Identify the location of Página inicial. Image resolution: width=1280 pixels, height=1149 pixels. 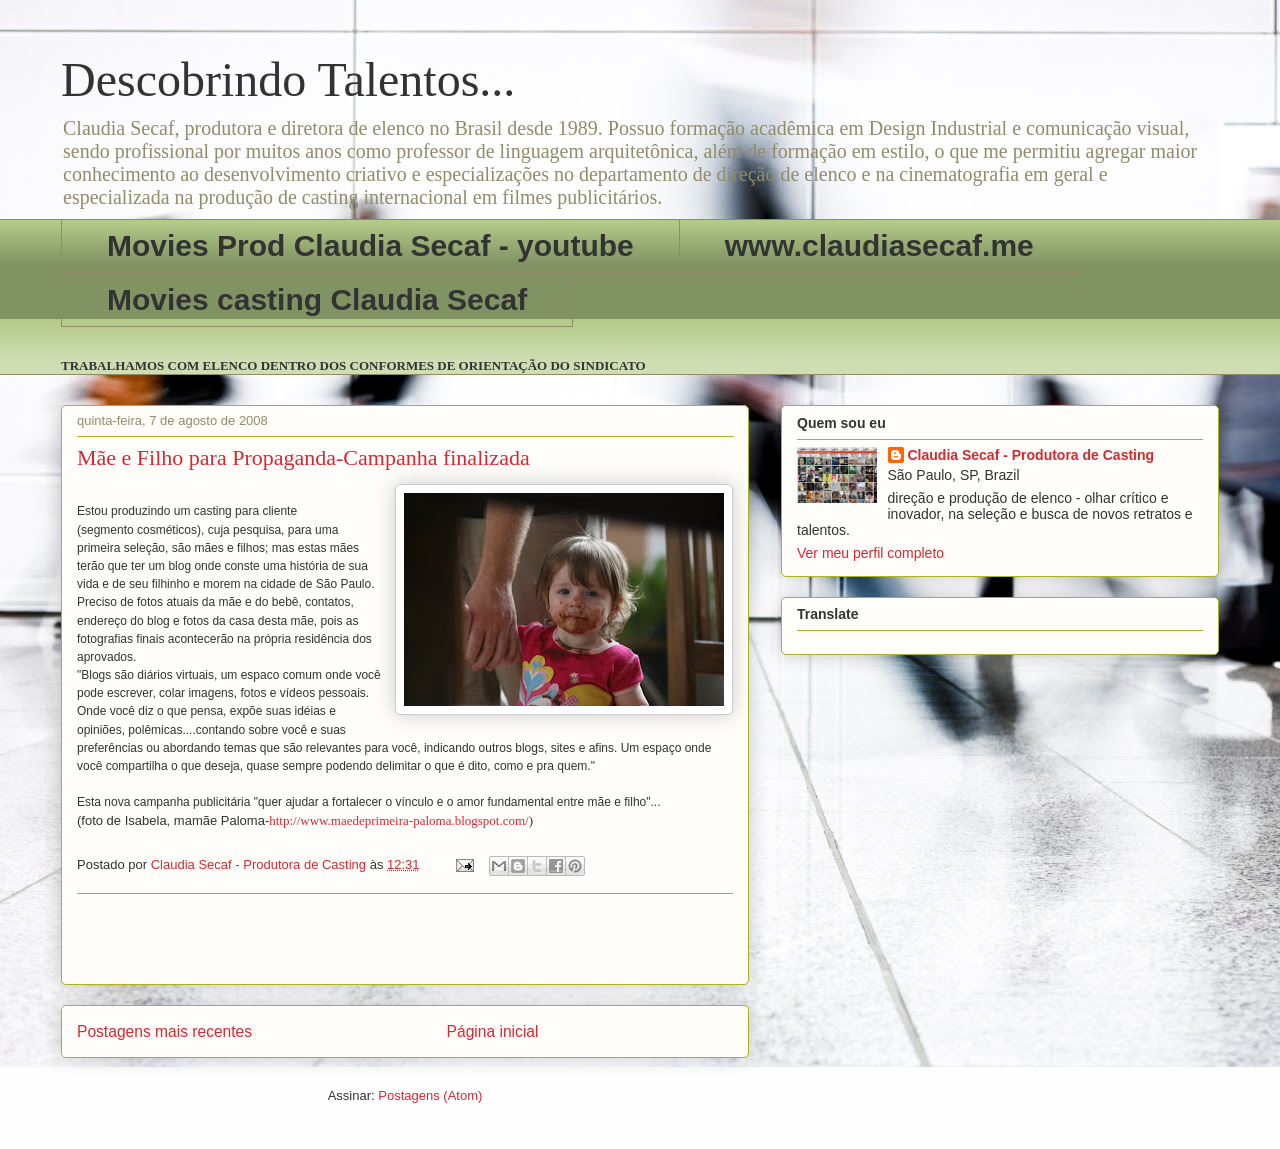
(493, 1031).